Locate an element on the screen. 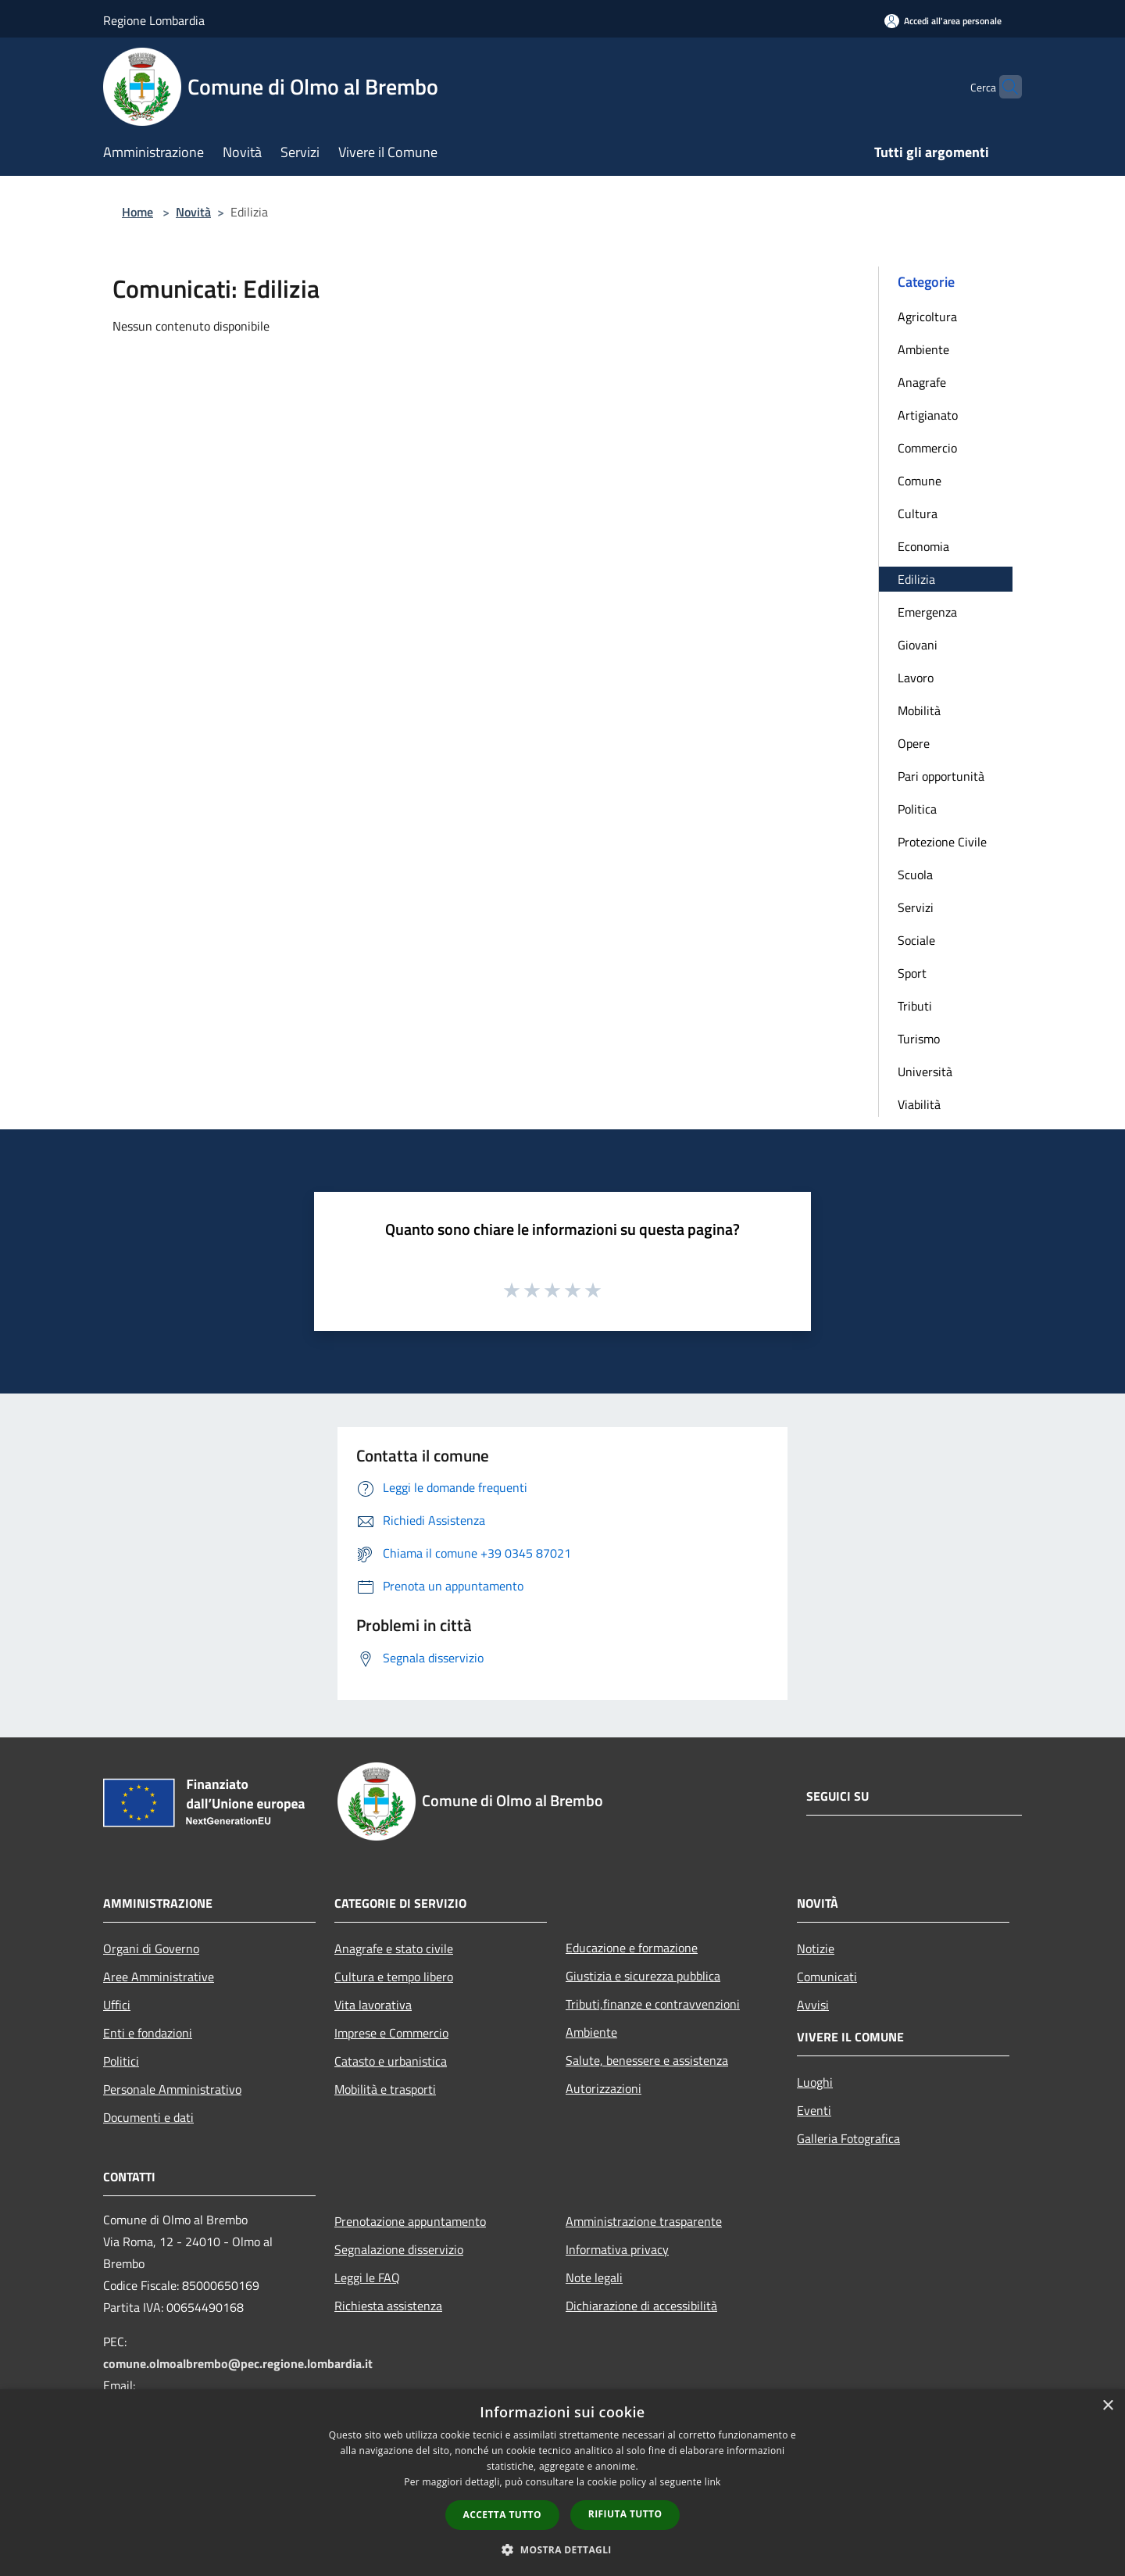  Informativa privacy is located at coordinates (617, 2249).